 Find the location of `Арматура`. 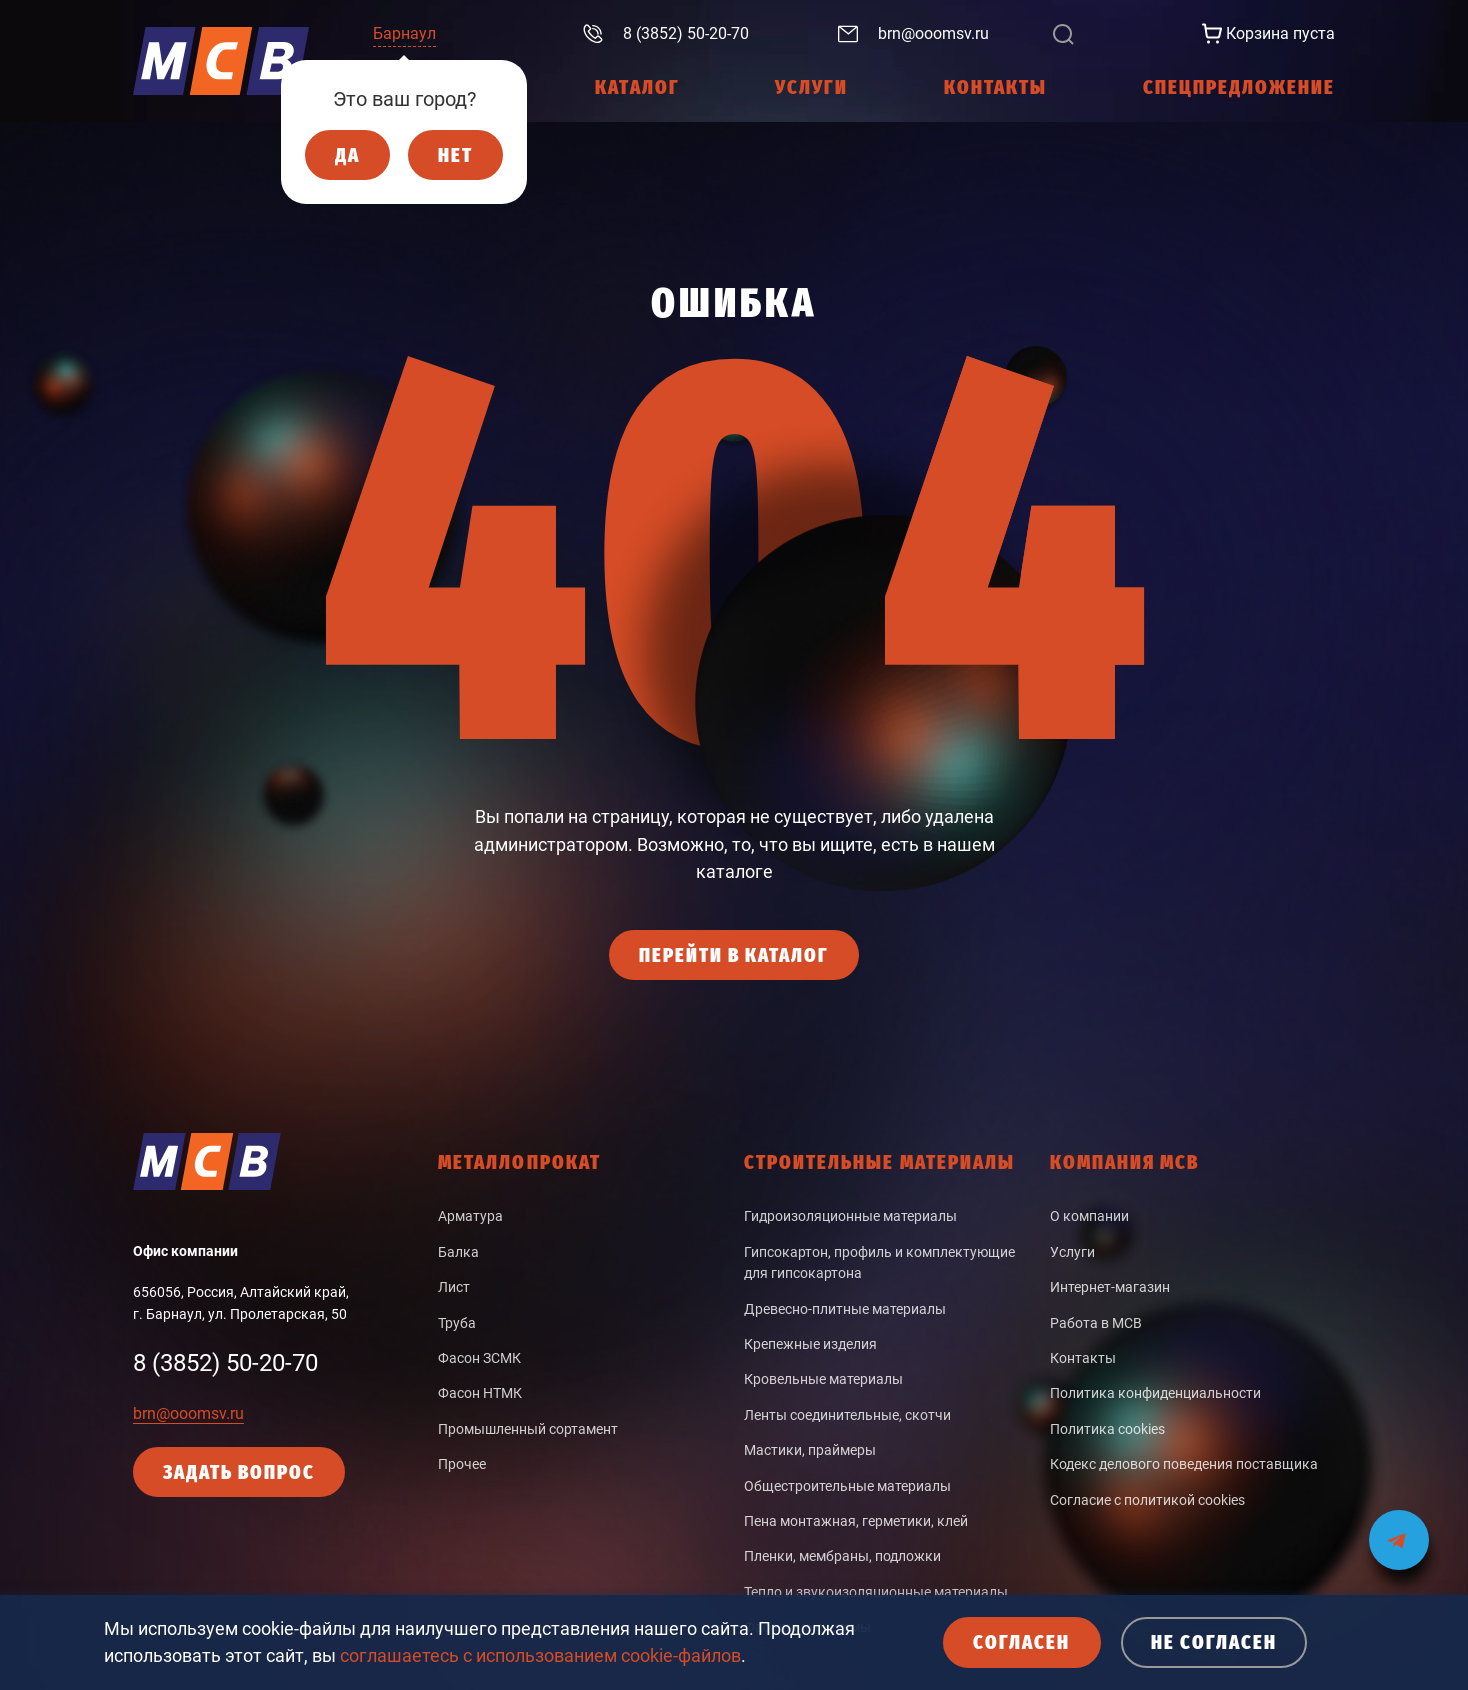

Арматура is located at coordinates (470, 1216).